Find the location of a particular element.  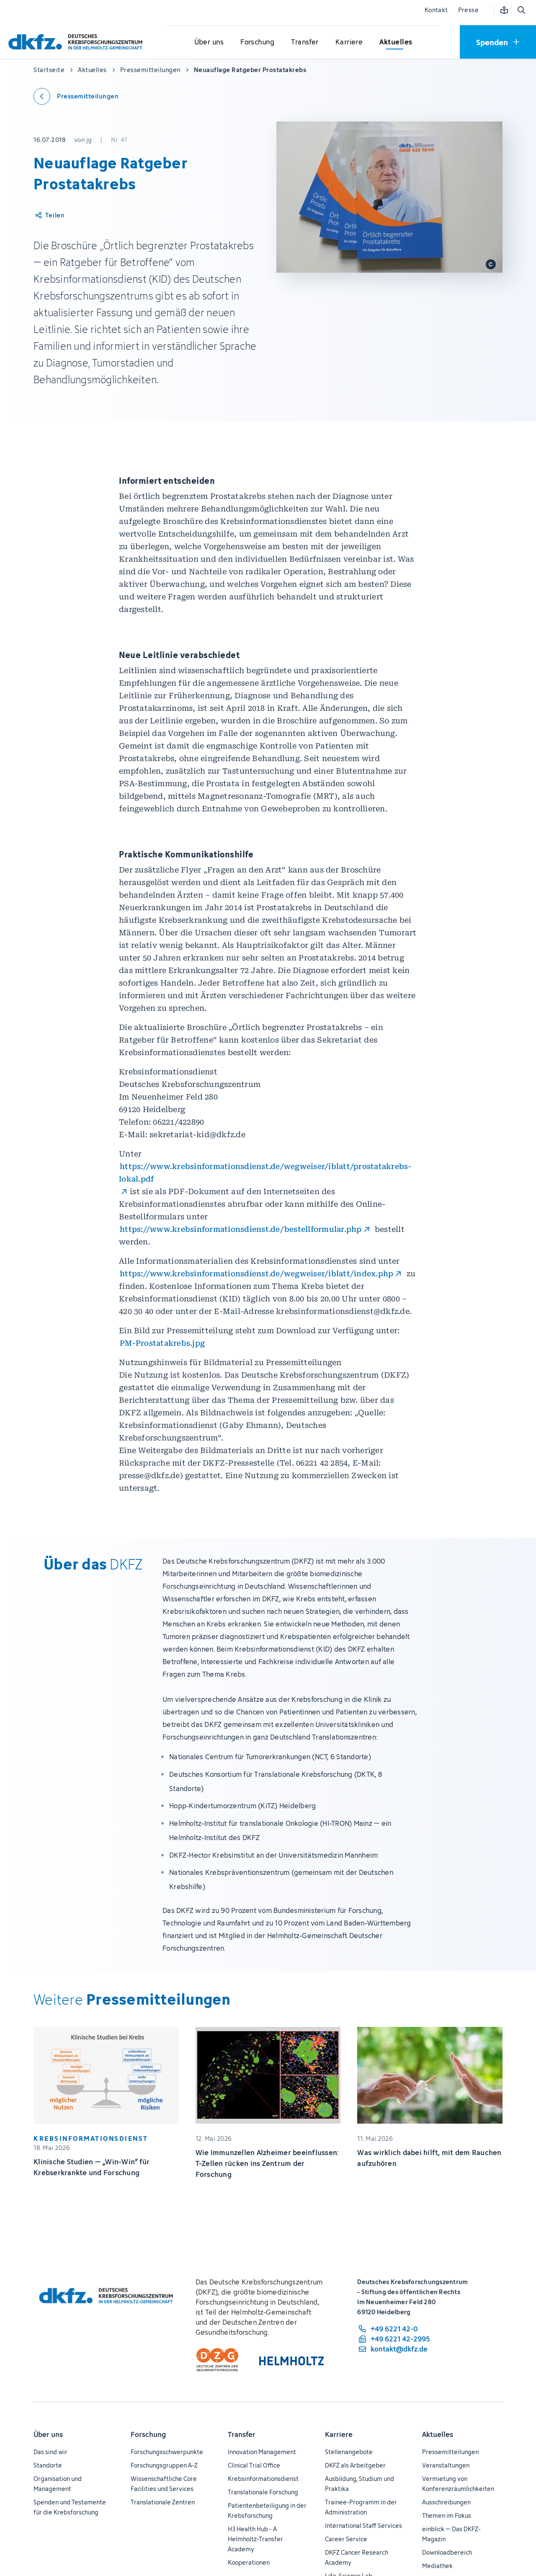

Downloadbereich is located at coordinates (447, 2552).